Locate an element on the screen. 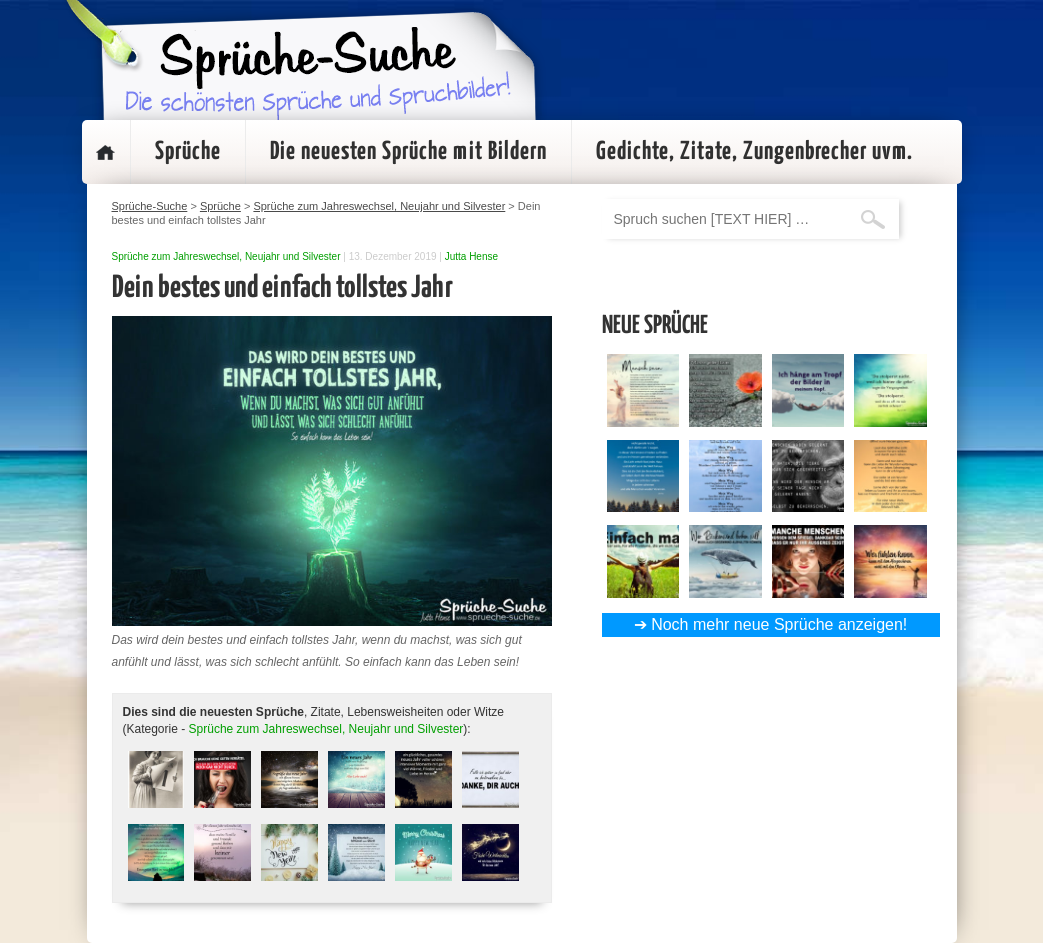  Jutta Hense is located at coordinates (471, 256).